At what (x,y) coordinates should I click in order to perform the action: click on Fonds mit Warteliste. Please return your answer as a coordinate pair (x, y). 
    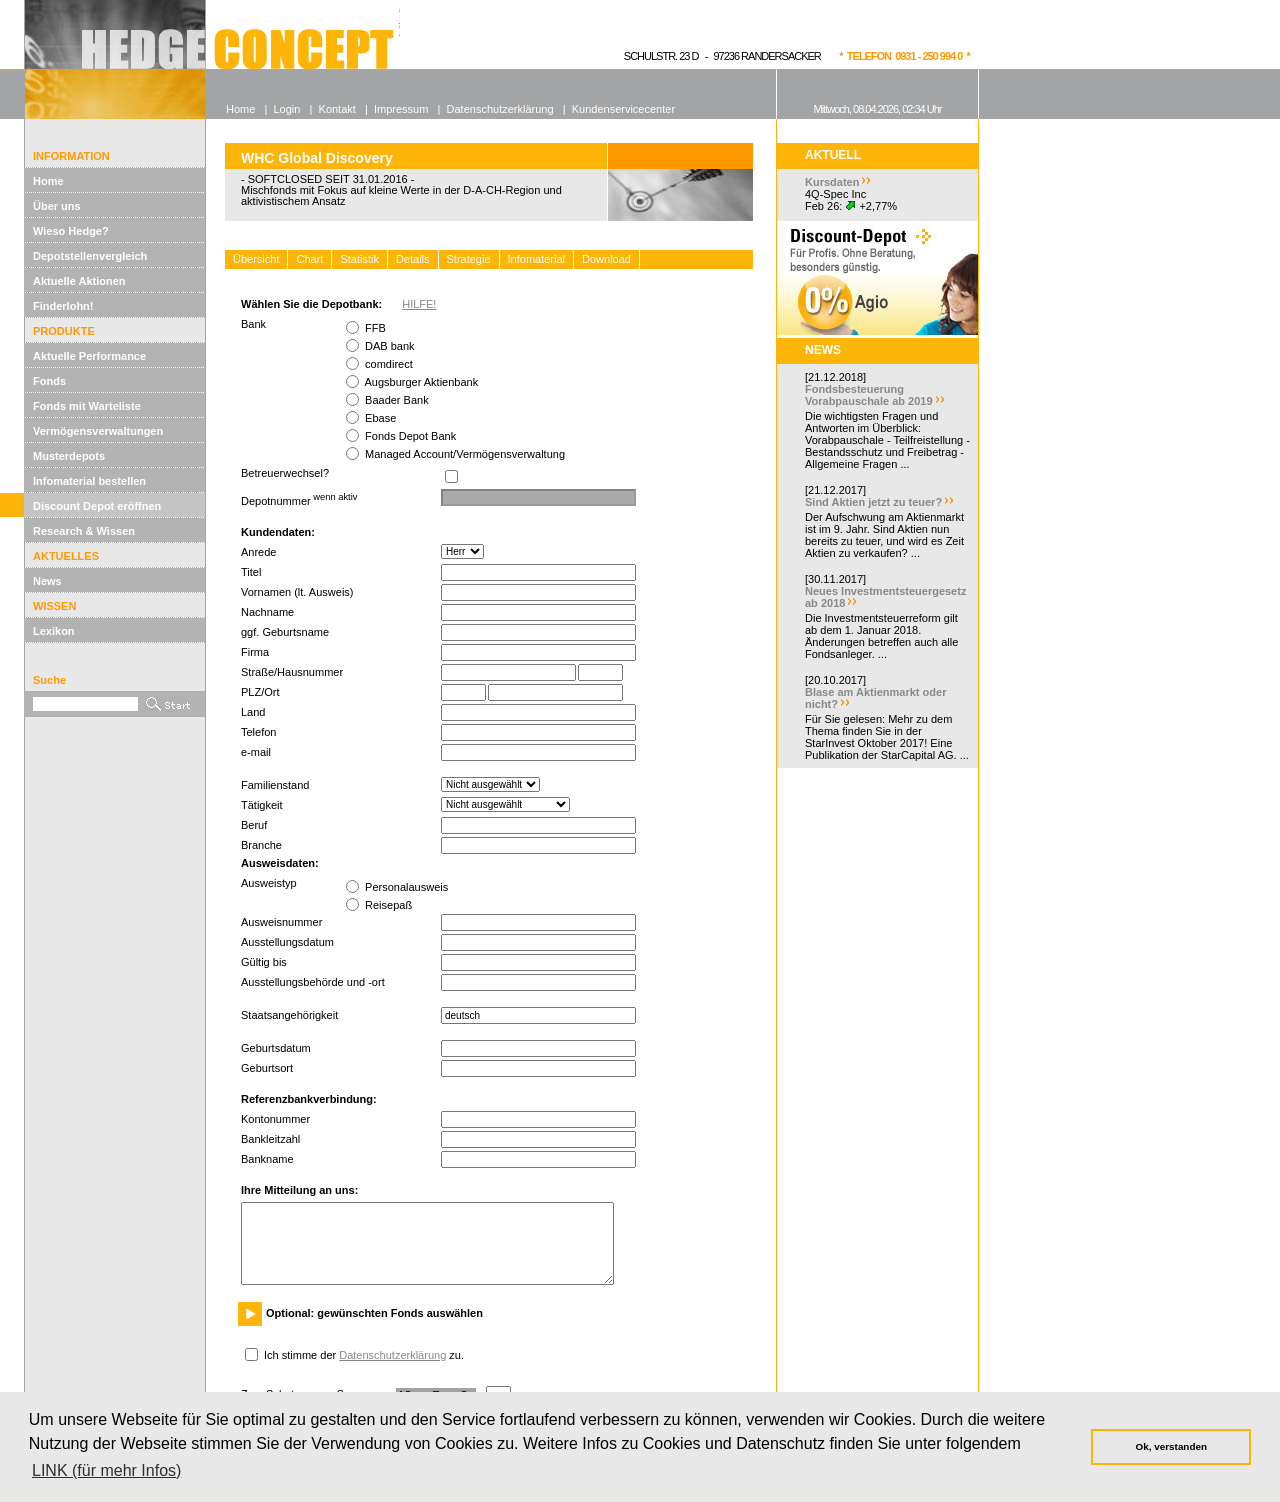
    Looking at the image, I should click on (87, 406).